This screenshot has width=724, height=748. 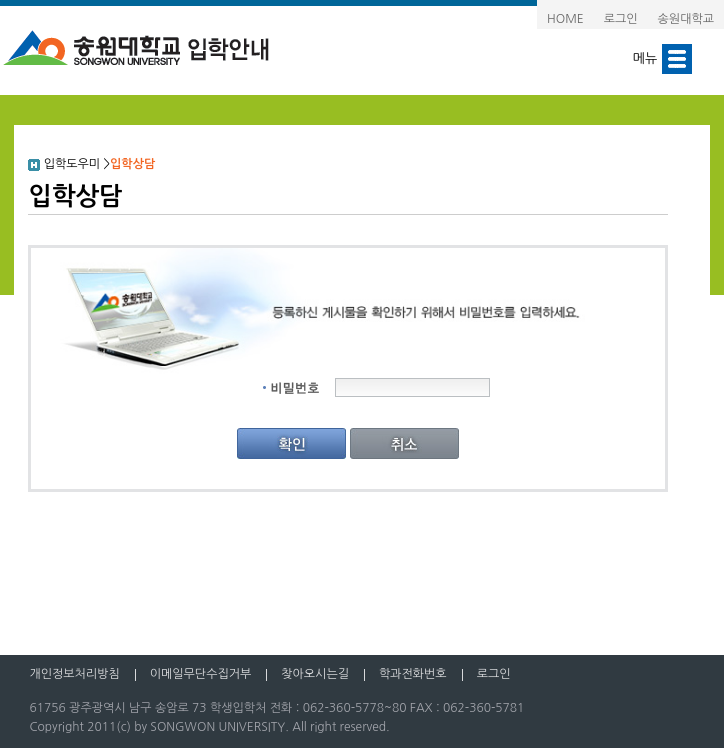 I want to click on 개인정보처리방침, so click(x=74, y=674).